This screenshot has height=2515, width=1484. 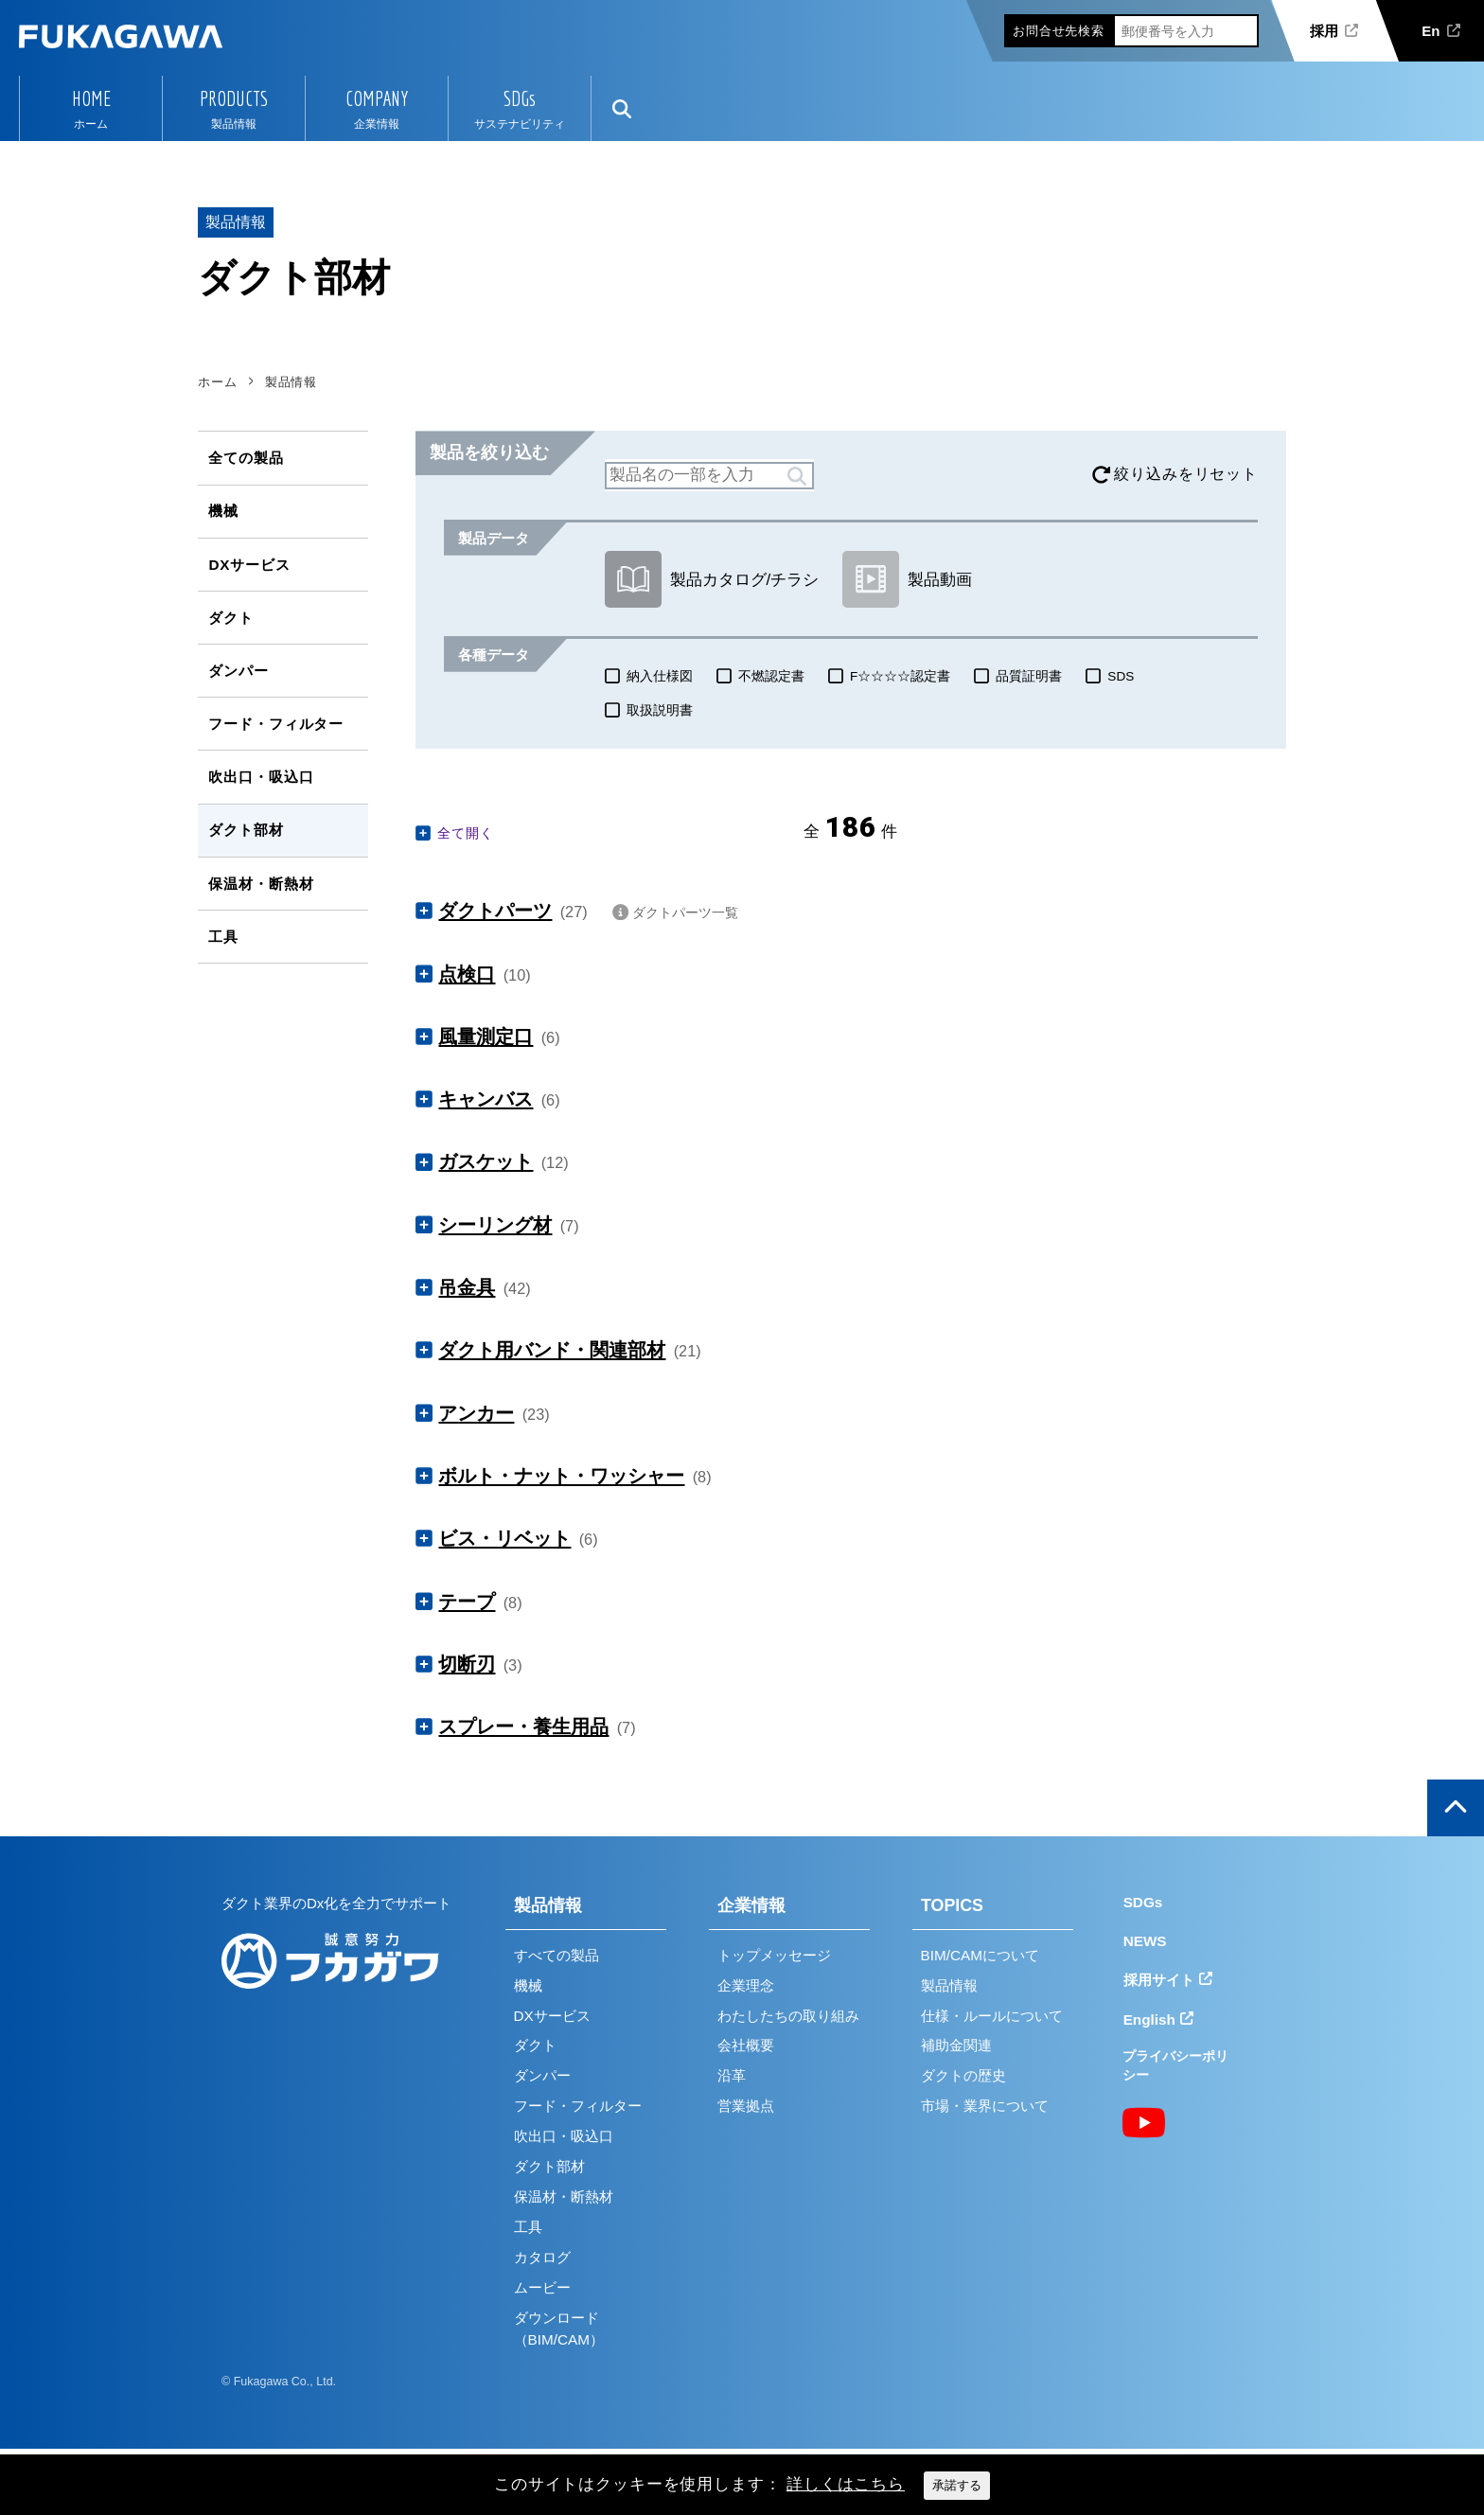 I want to click on ダクトパーツ, so click(x=495, y=910).